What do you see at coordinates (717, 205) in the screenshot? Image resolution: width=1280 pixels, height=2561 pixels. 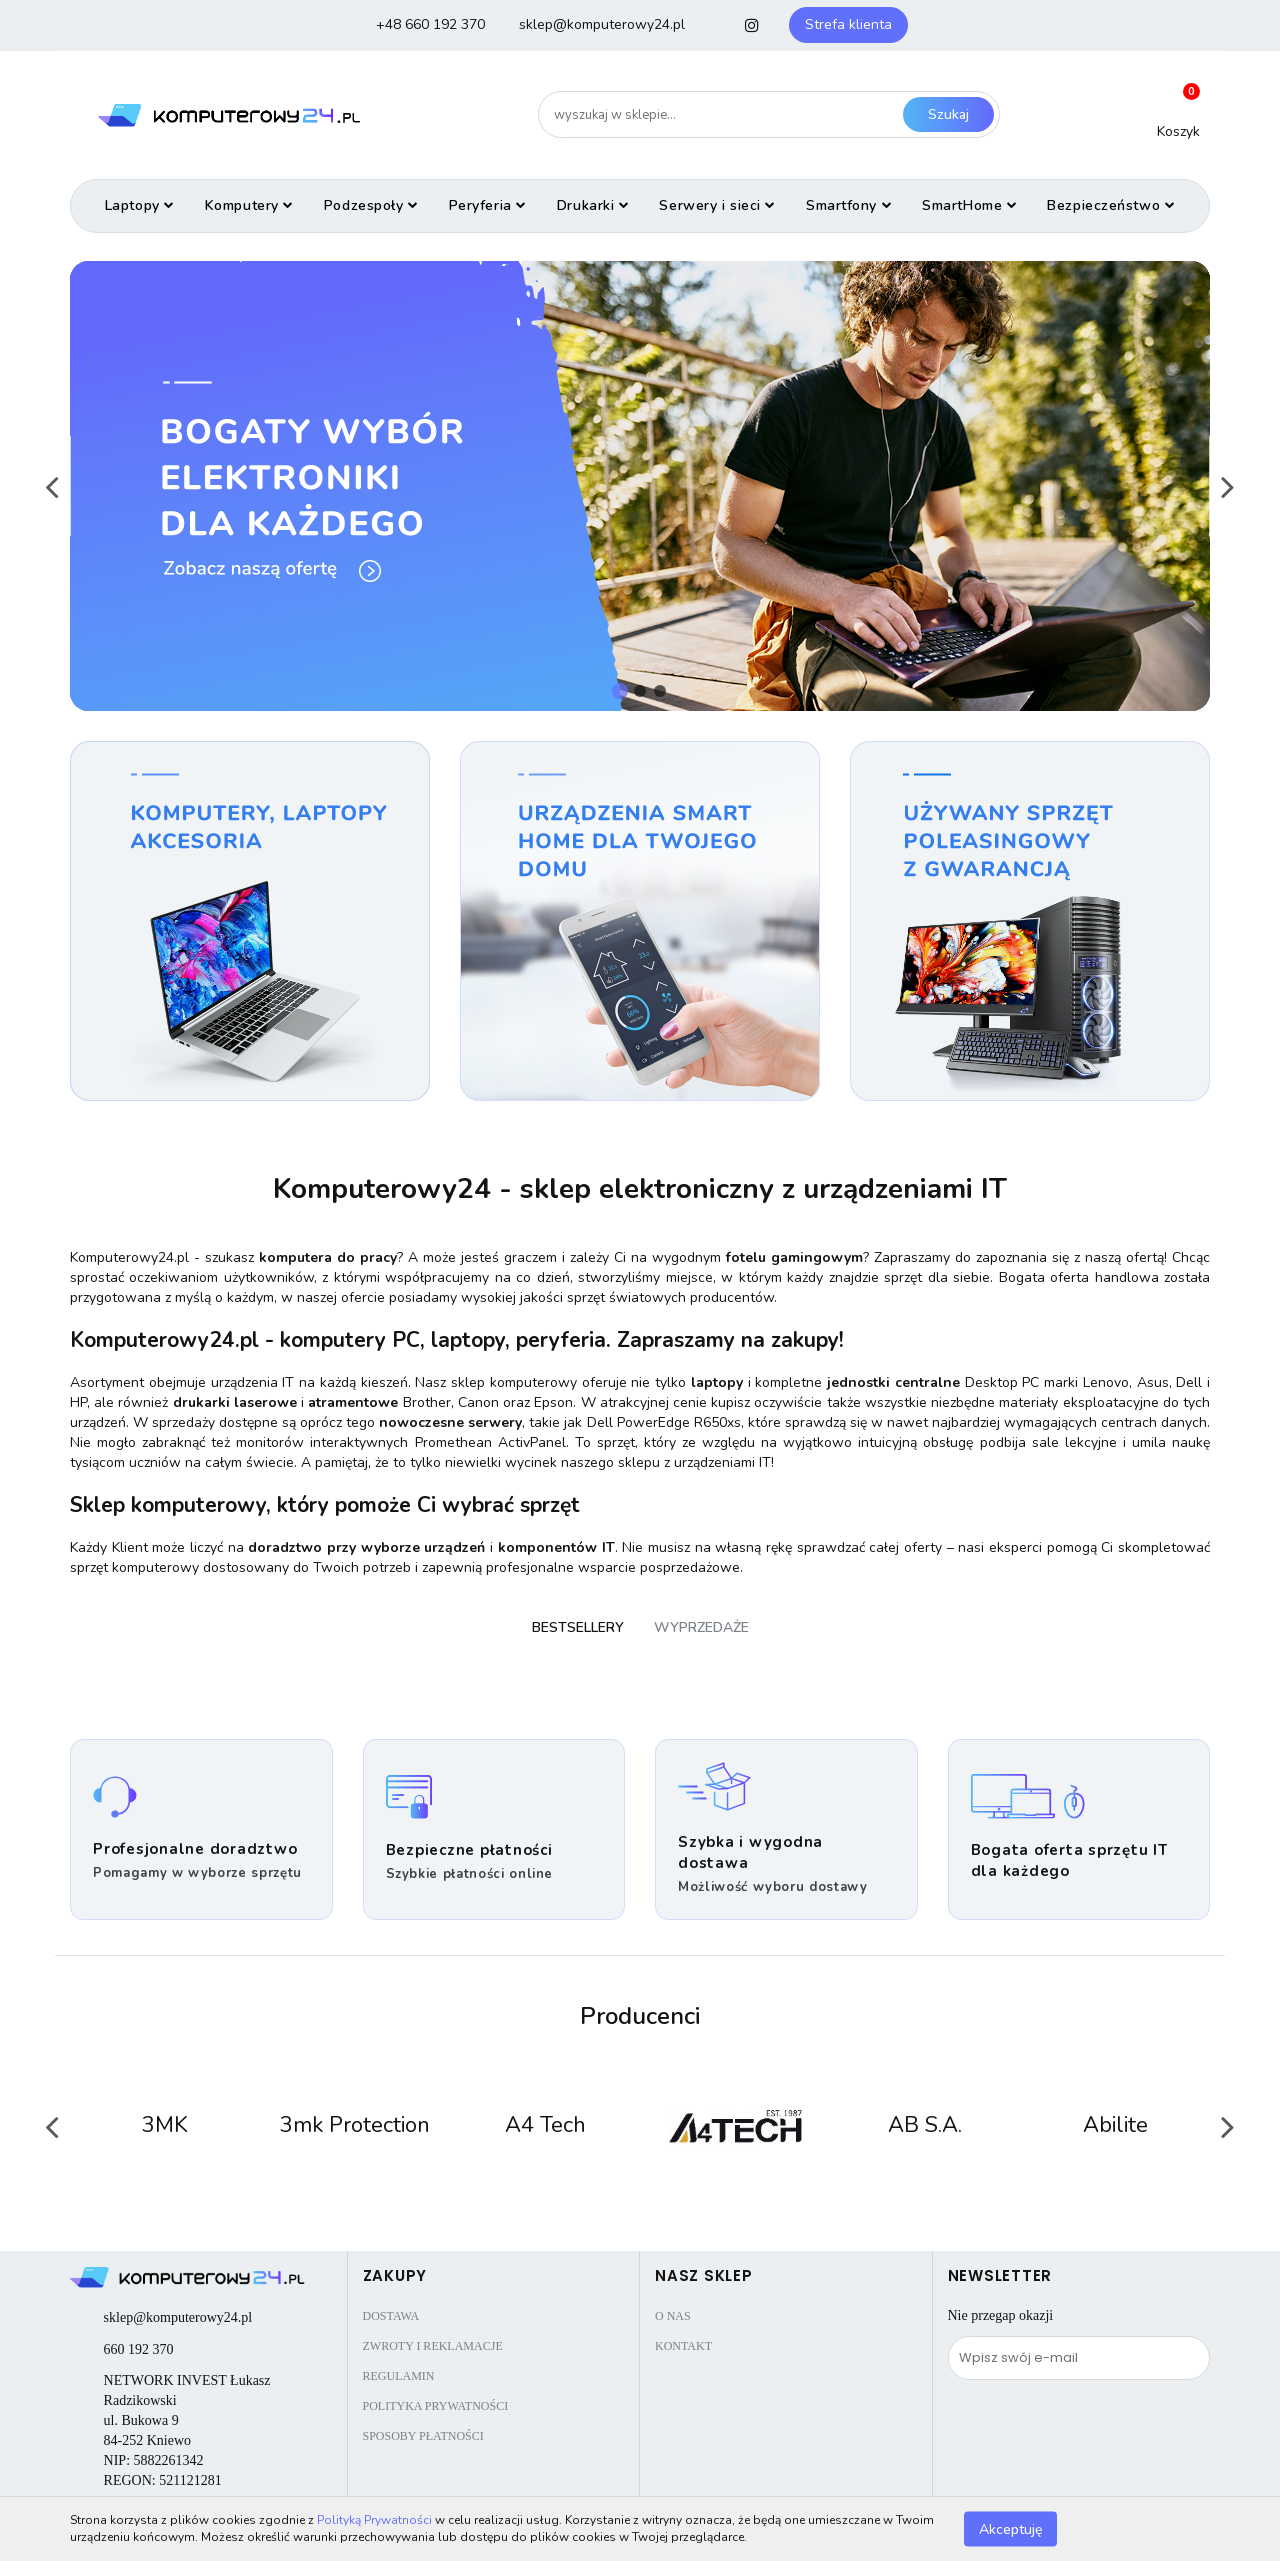 I see `Serwery i sieci` at bounding box center [717, 205].